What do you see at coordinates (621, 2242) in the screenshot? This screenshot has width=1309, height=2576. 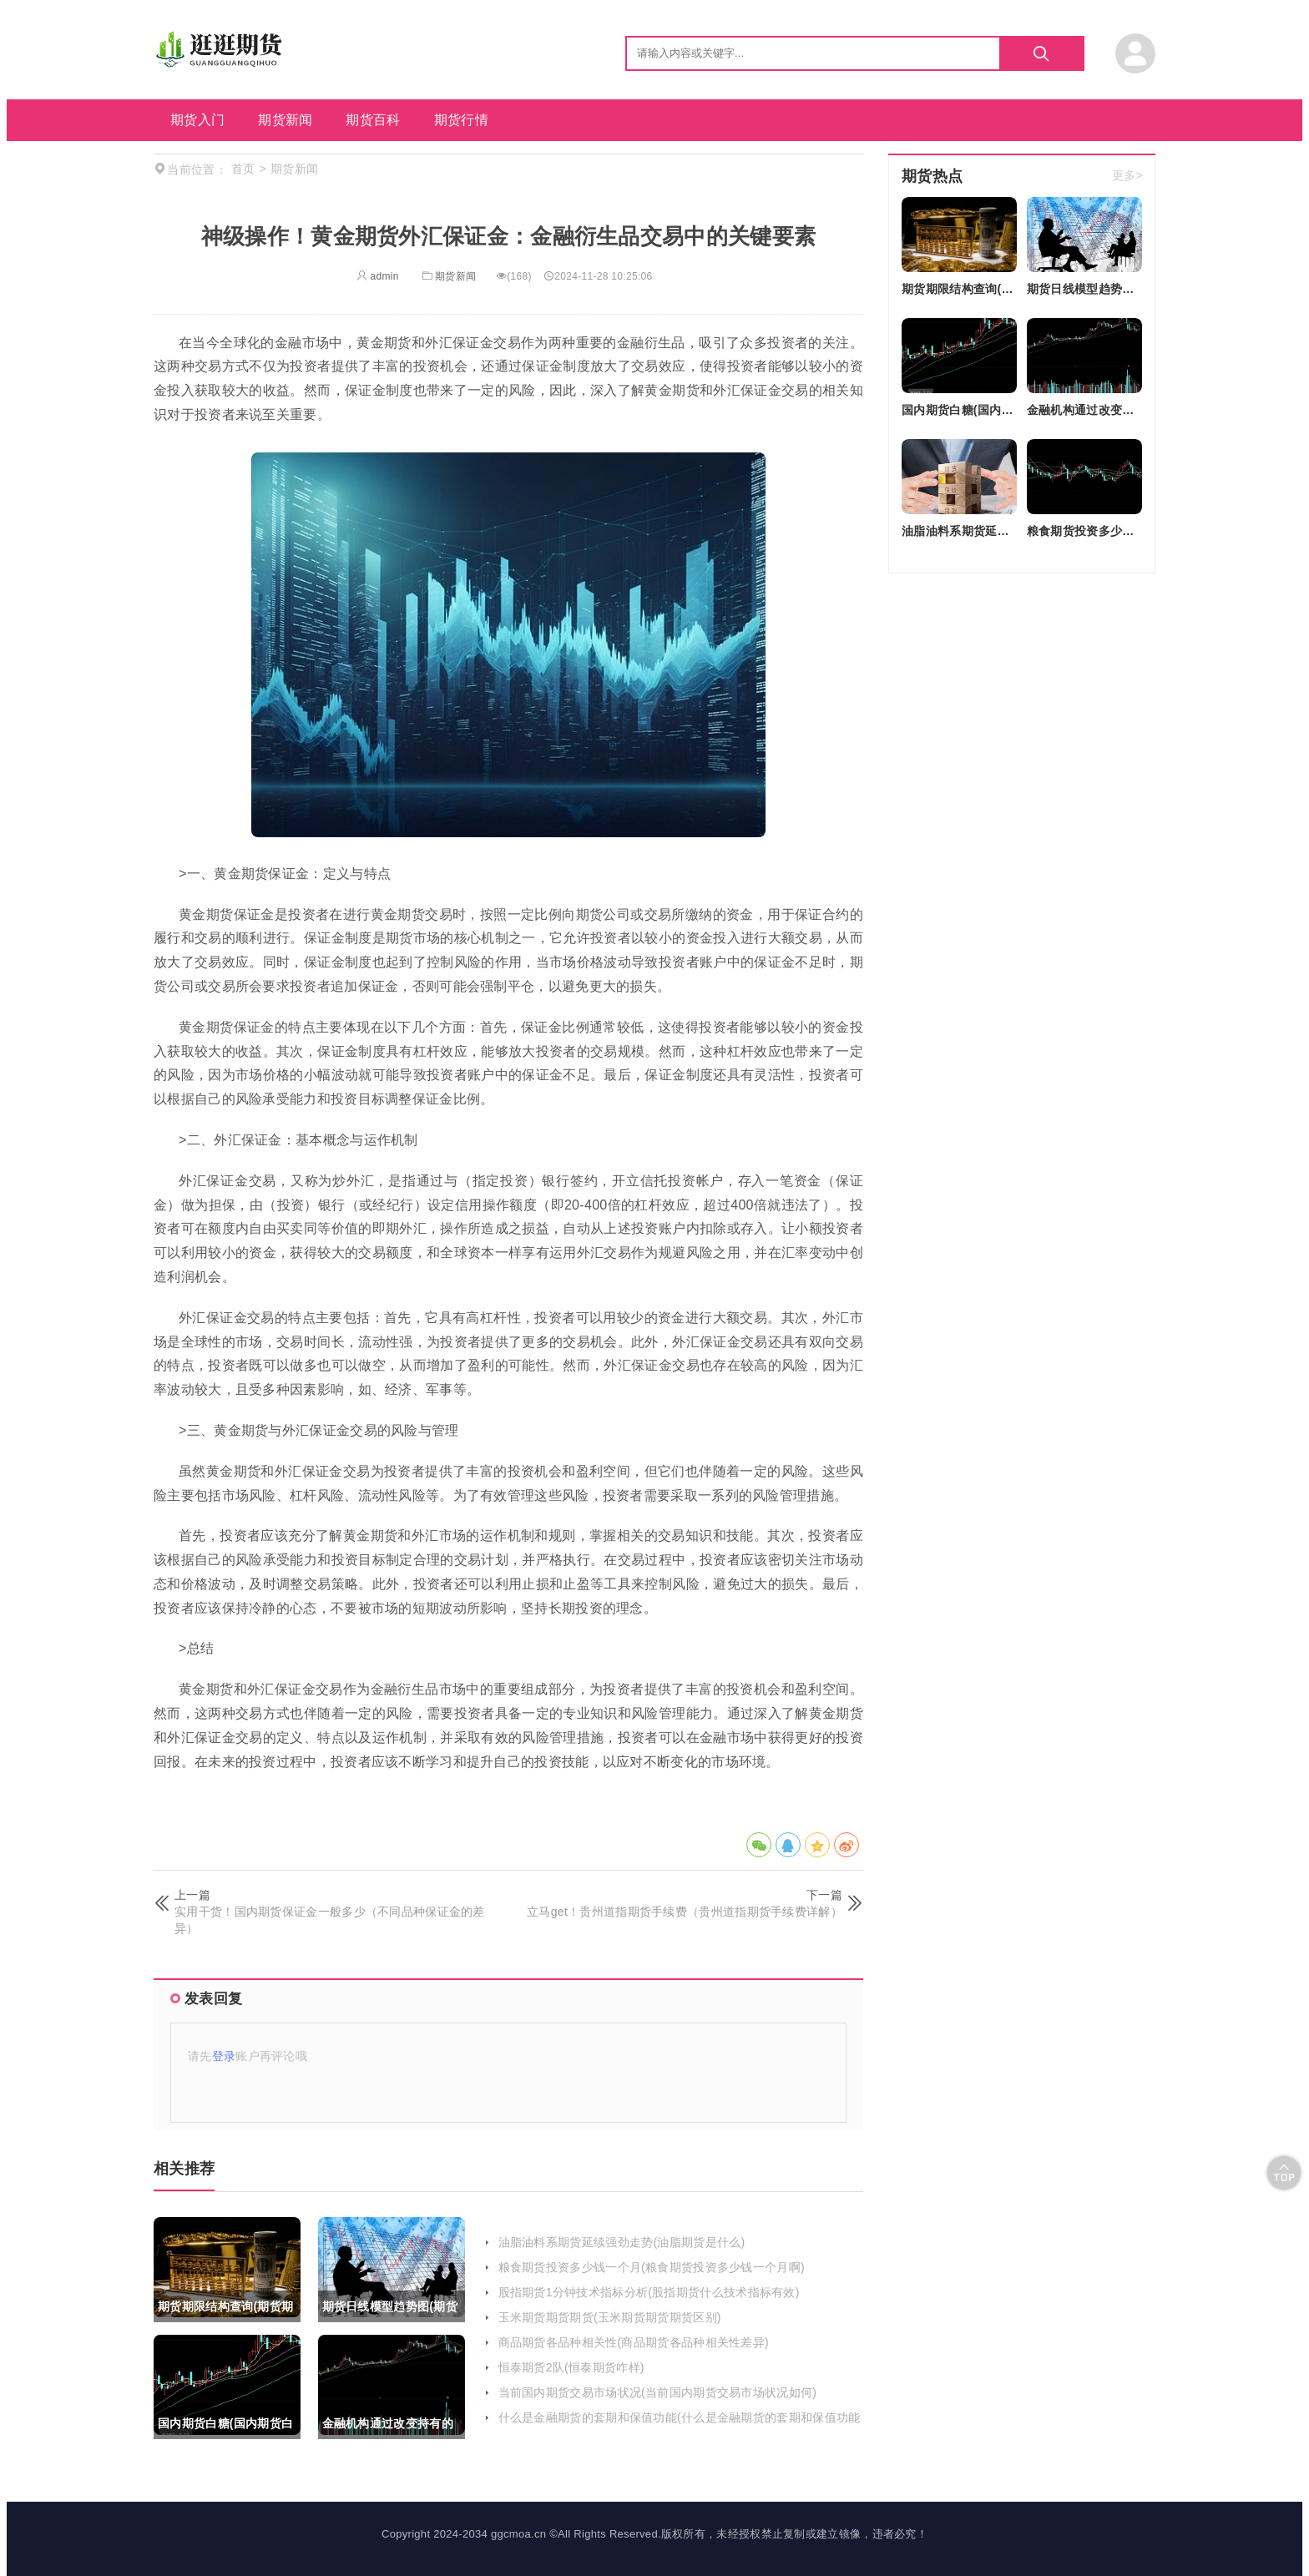 I see `油脂油料系期货延续强劲走势(油脂期货是什么)` at bounding box center [621, 2242].